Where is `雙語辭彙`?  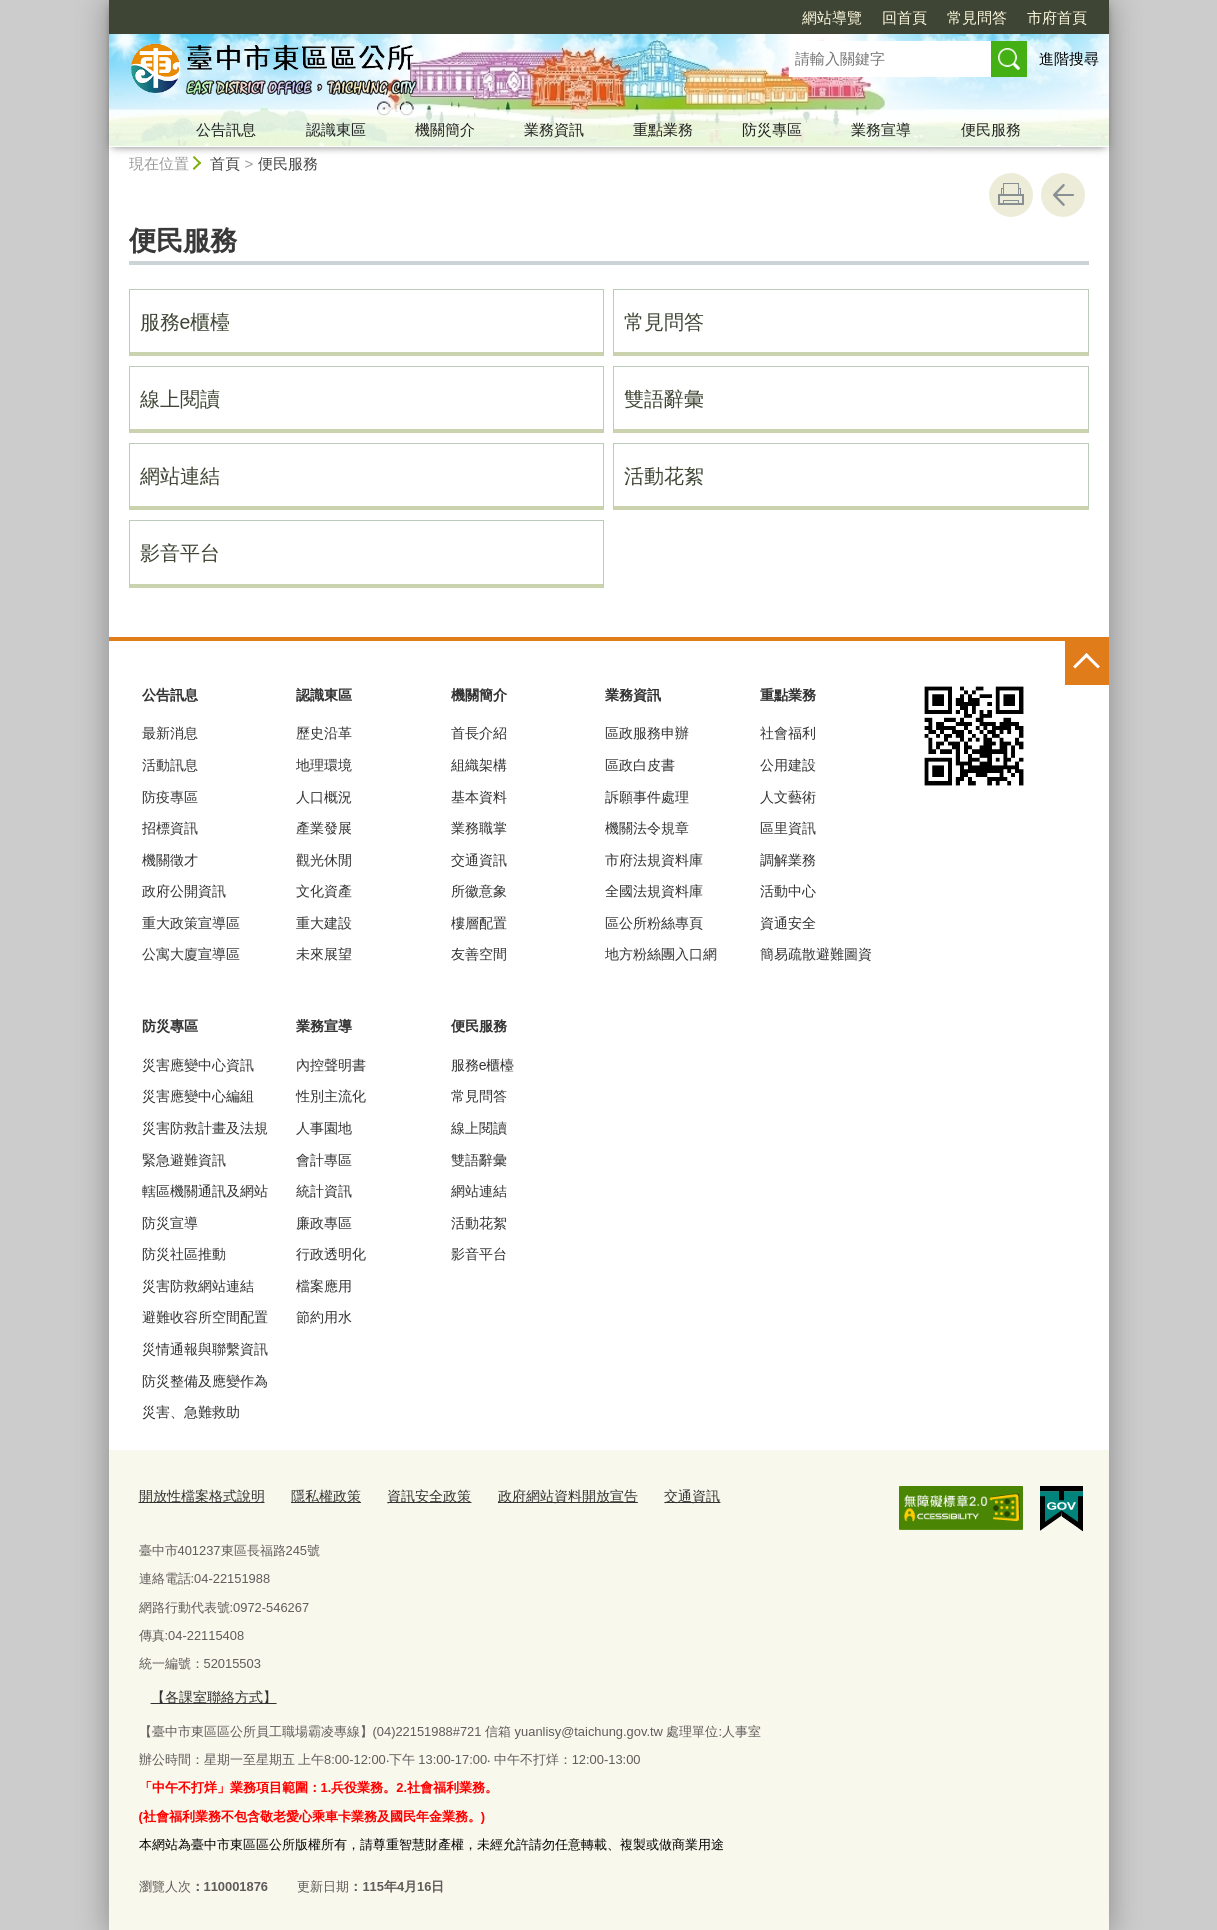 雙語辭彙 is located at coordinates (664, 399).